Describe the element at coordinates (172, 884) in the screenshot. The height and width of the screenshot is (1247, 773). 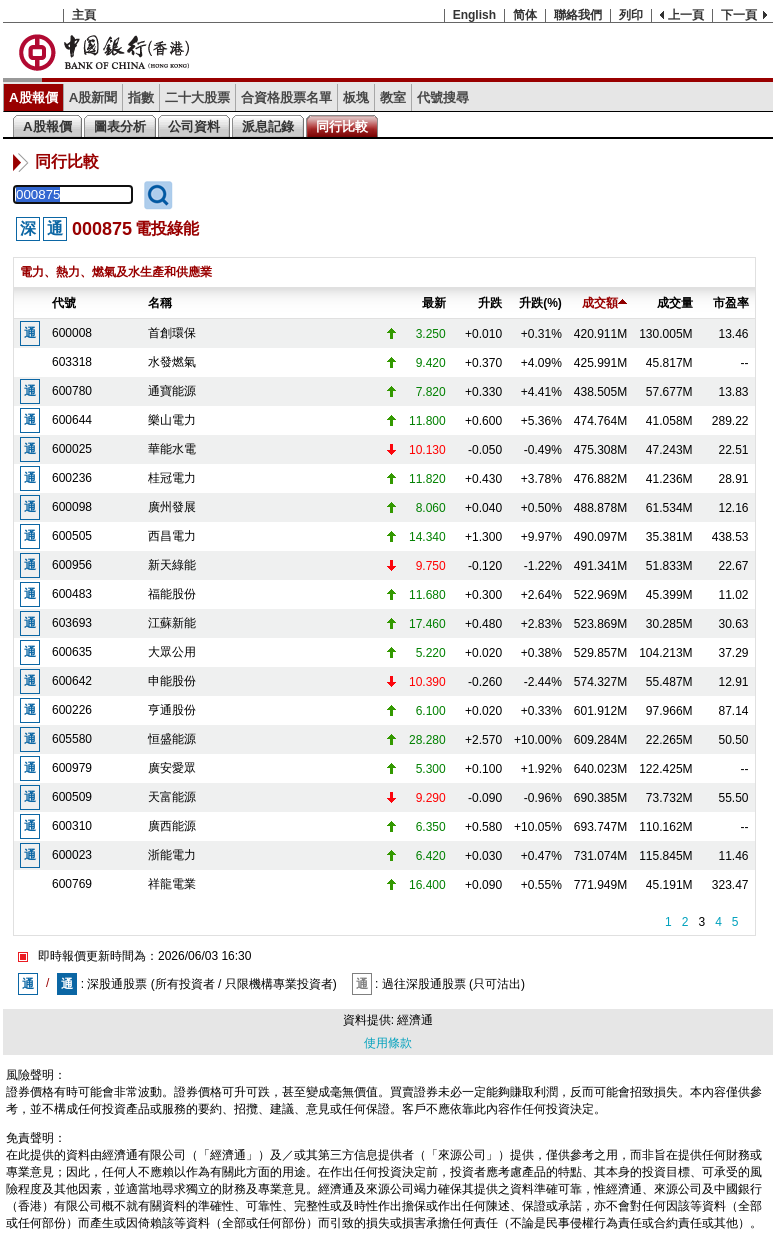
I see `祥龍電業` at that location.